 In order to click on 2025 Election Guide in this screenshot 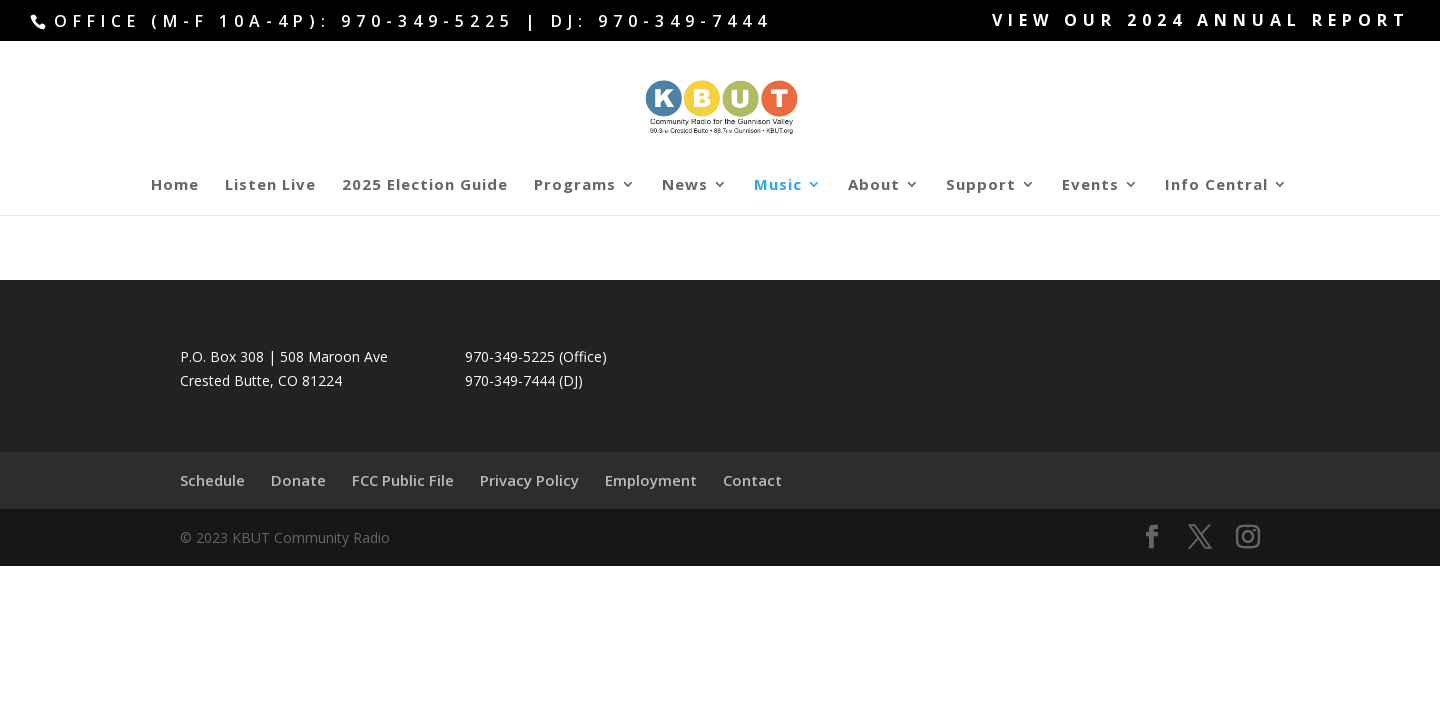, I will do `click(425, 185)`.